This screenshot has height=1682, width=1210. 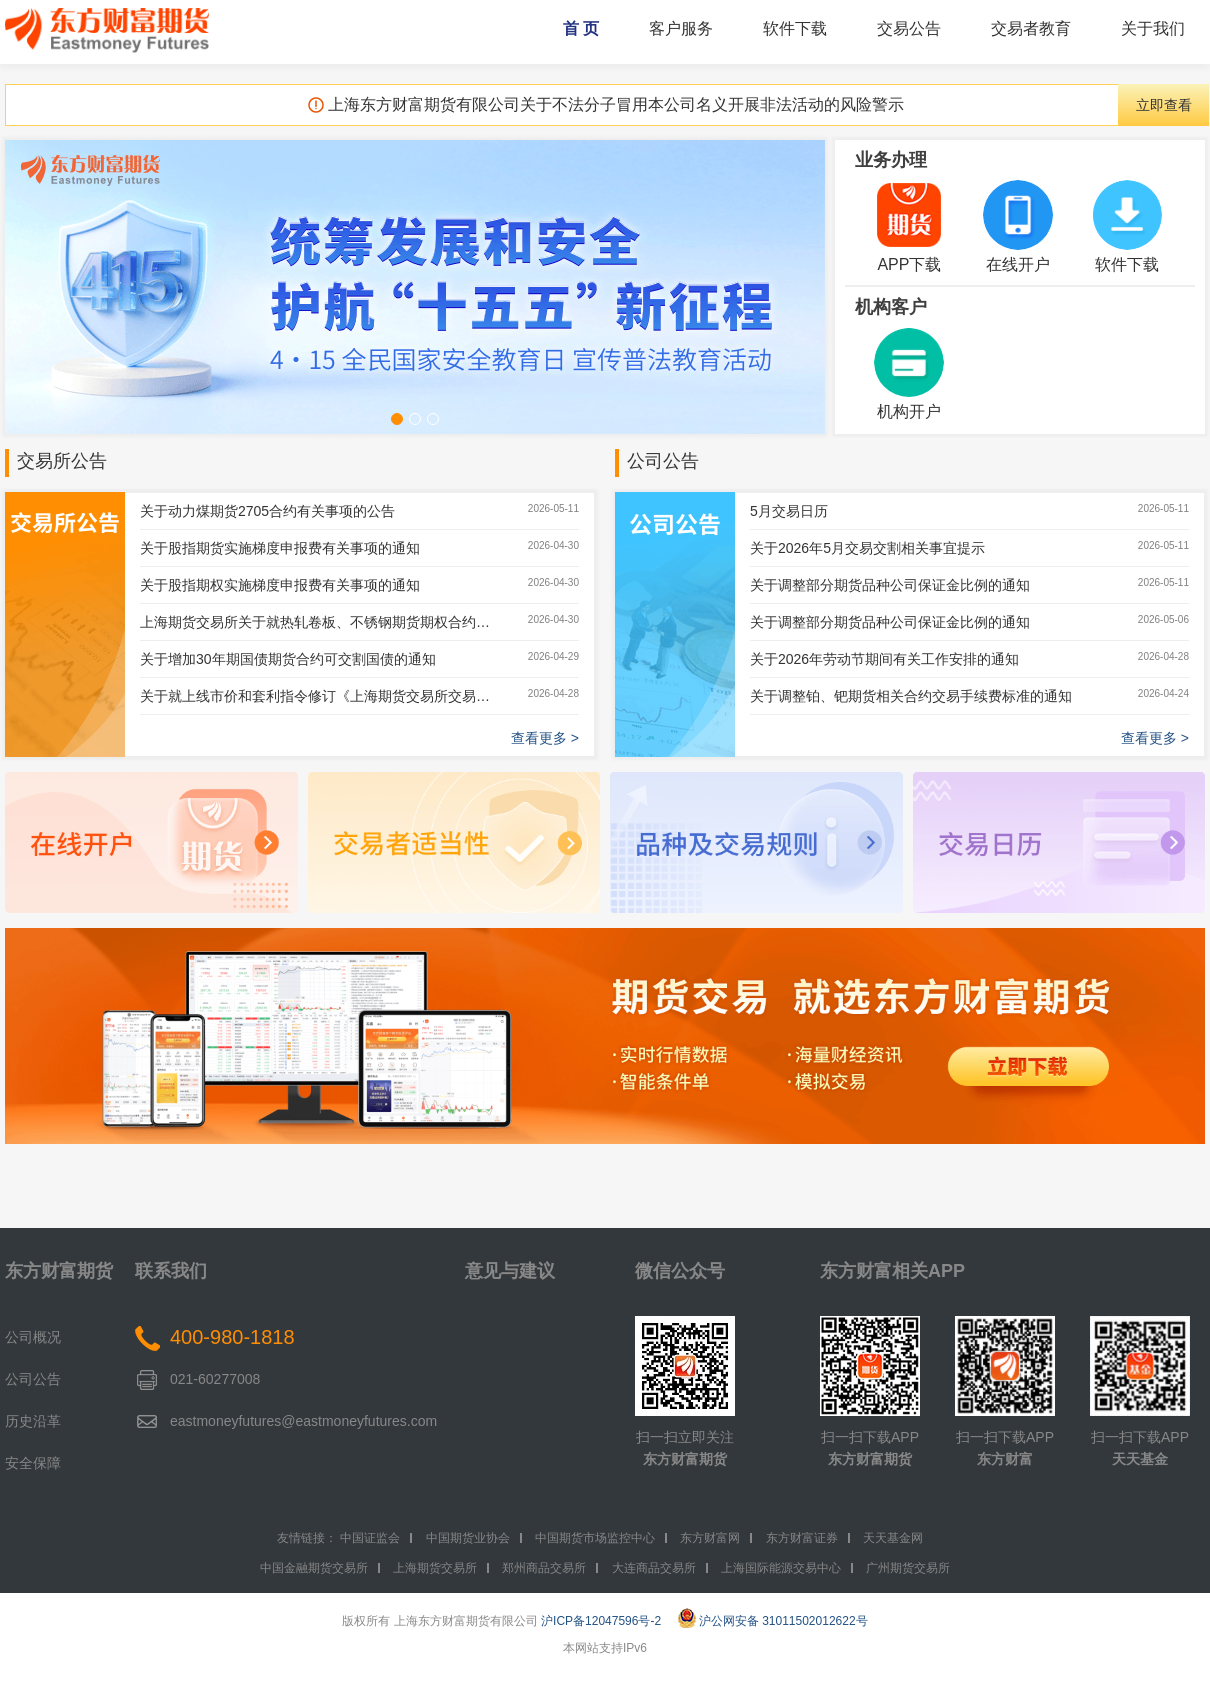 What do you see at coordinates (1140, 1459) in the screenshot?
I see `天天基金` at bounding box center [1140, 1459].